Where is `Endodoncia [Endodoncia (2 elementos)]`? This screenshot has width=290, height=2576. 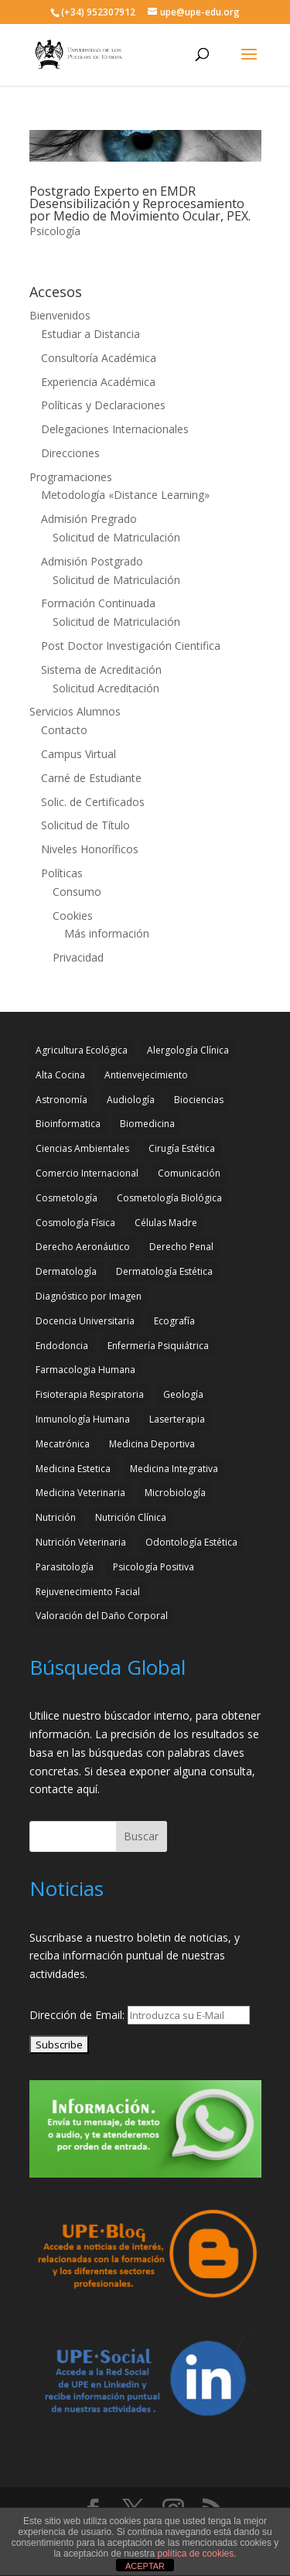 Endodoncia [Endodoncia (2 elementos)] is located at coordinates (62, 1345).